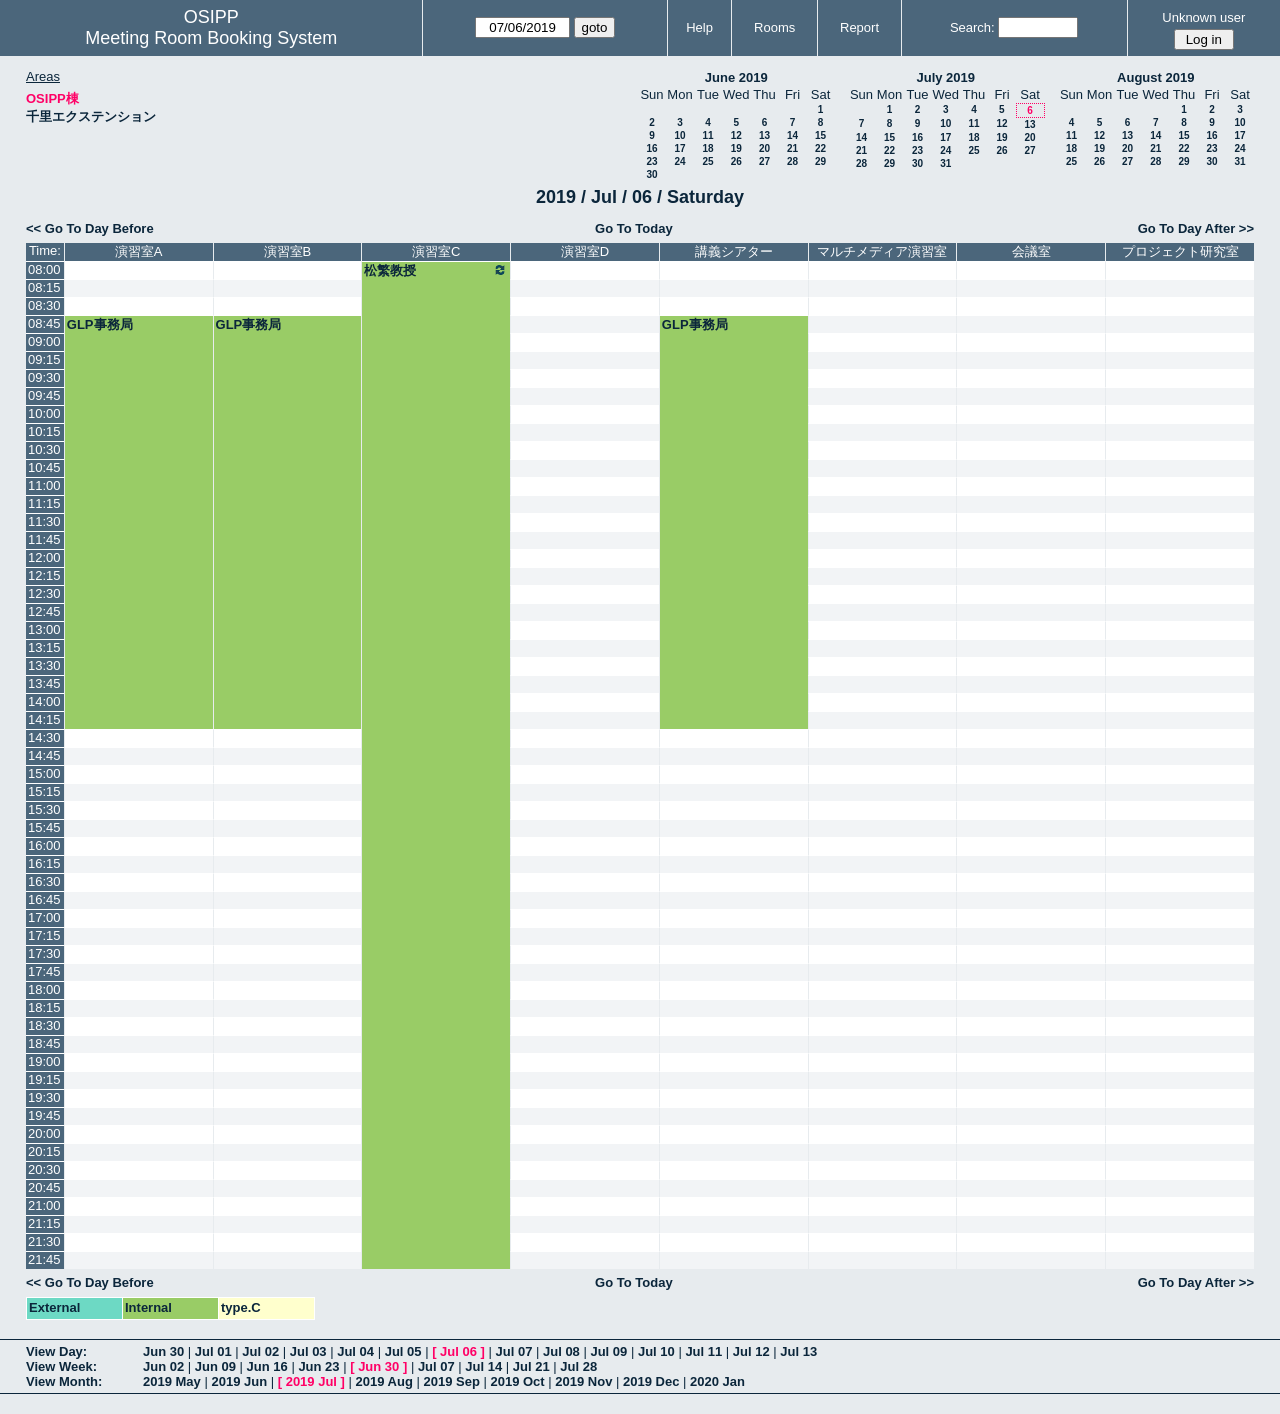 The image size is (1280, 1414). Describe the element at coordinates (213, 1351) in the screenshot. I see `Jul 01` at that location.